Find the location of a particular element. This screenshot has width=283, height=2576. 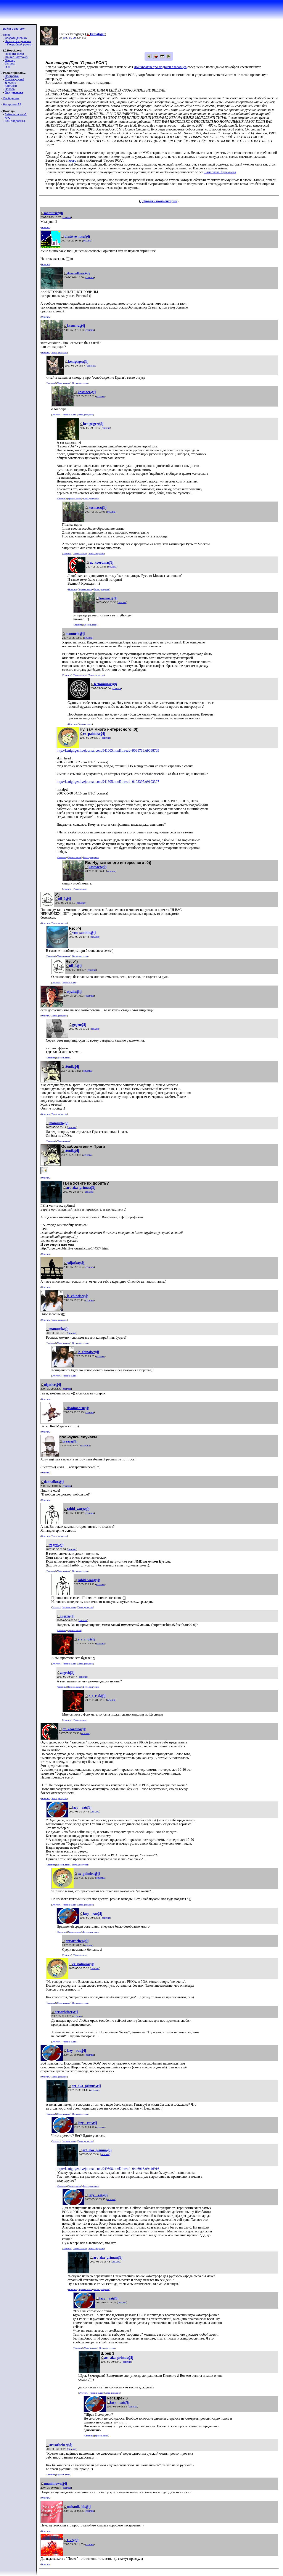

мой креатив про подвиги власовцев is located at coordinates (160, 67).